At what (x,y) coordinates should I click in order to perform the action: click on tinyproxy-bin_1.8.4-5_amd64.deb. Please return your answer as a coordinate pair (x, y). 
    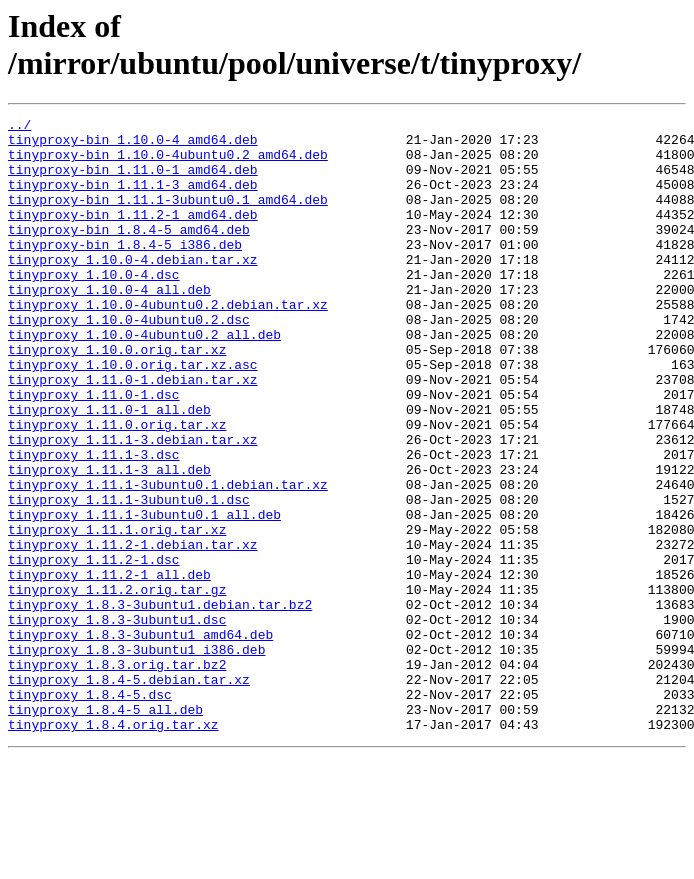
    Looking at the image, I should click on (129, 253).